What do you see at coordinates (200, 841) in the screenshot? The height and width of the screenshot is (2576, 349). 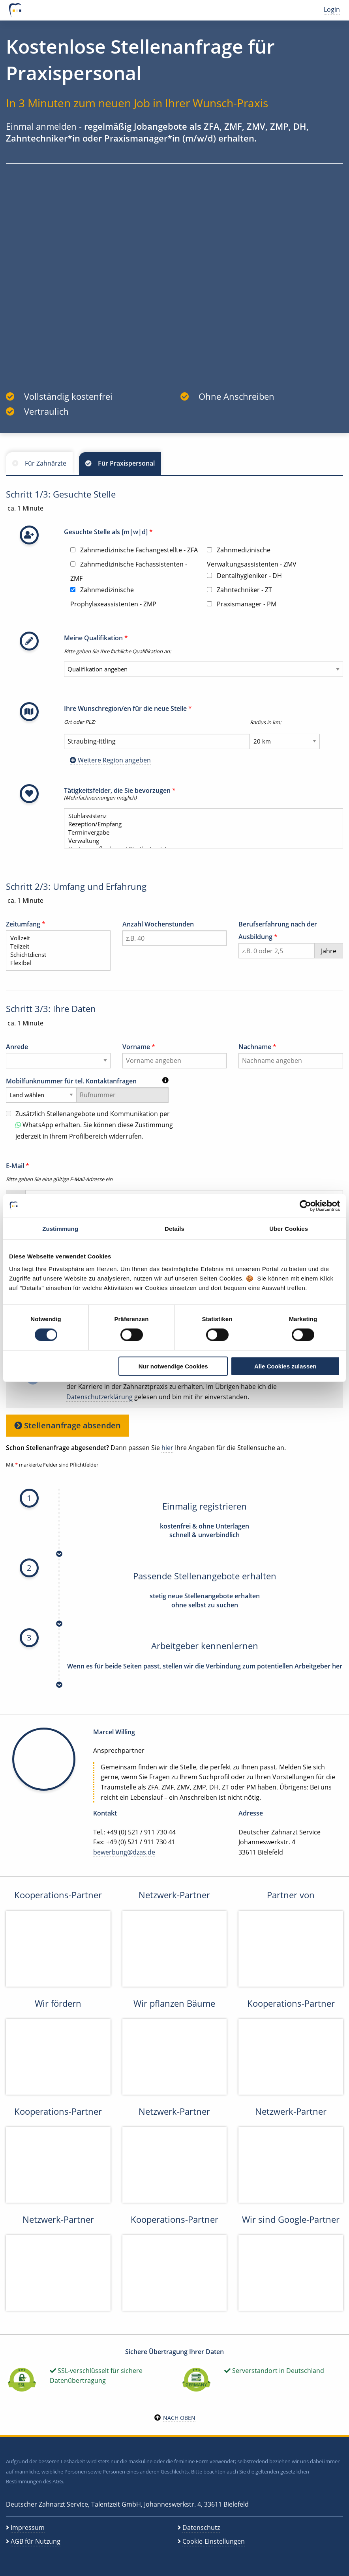 I see `Verwaltung` at bounding box center [200, 841].